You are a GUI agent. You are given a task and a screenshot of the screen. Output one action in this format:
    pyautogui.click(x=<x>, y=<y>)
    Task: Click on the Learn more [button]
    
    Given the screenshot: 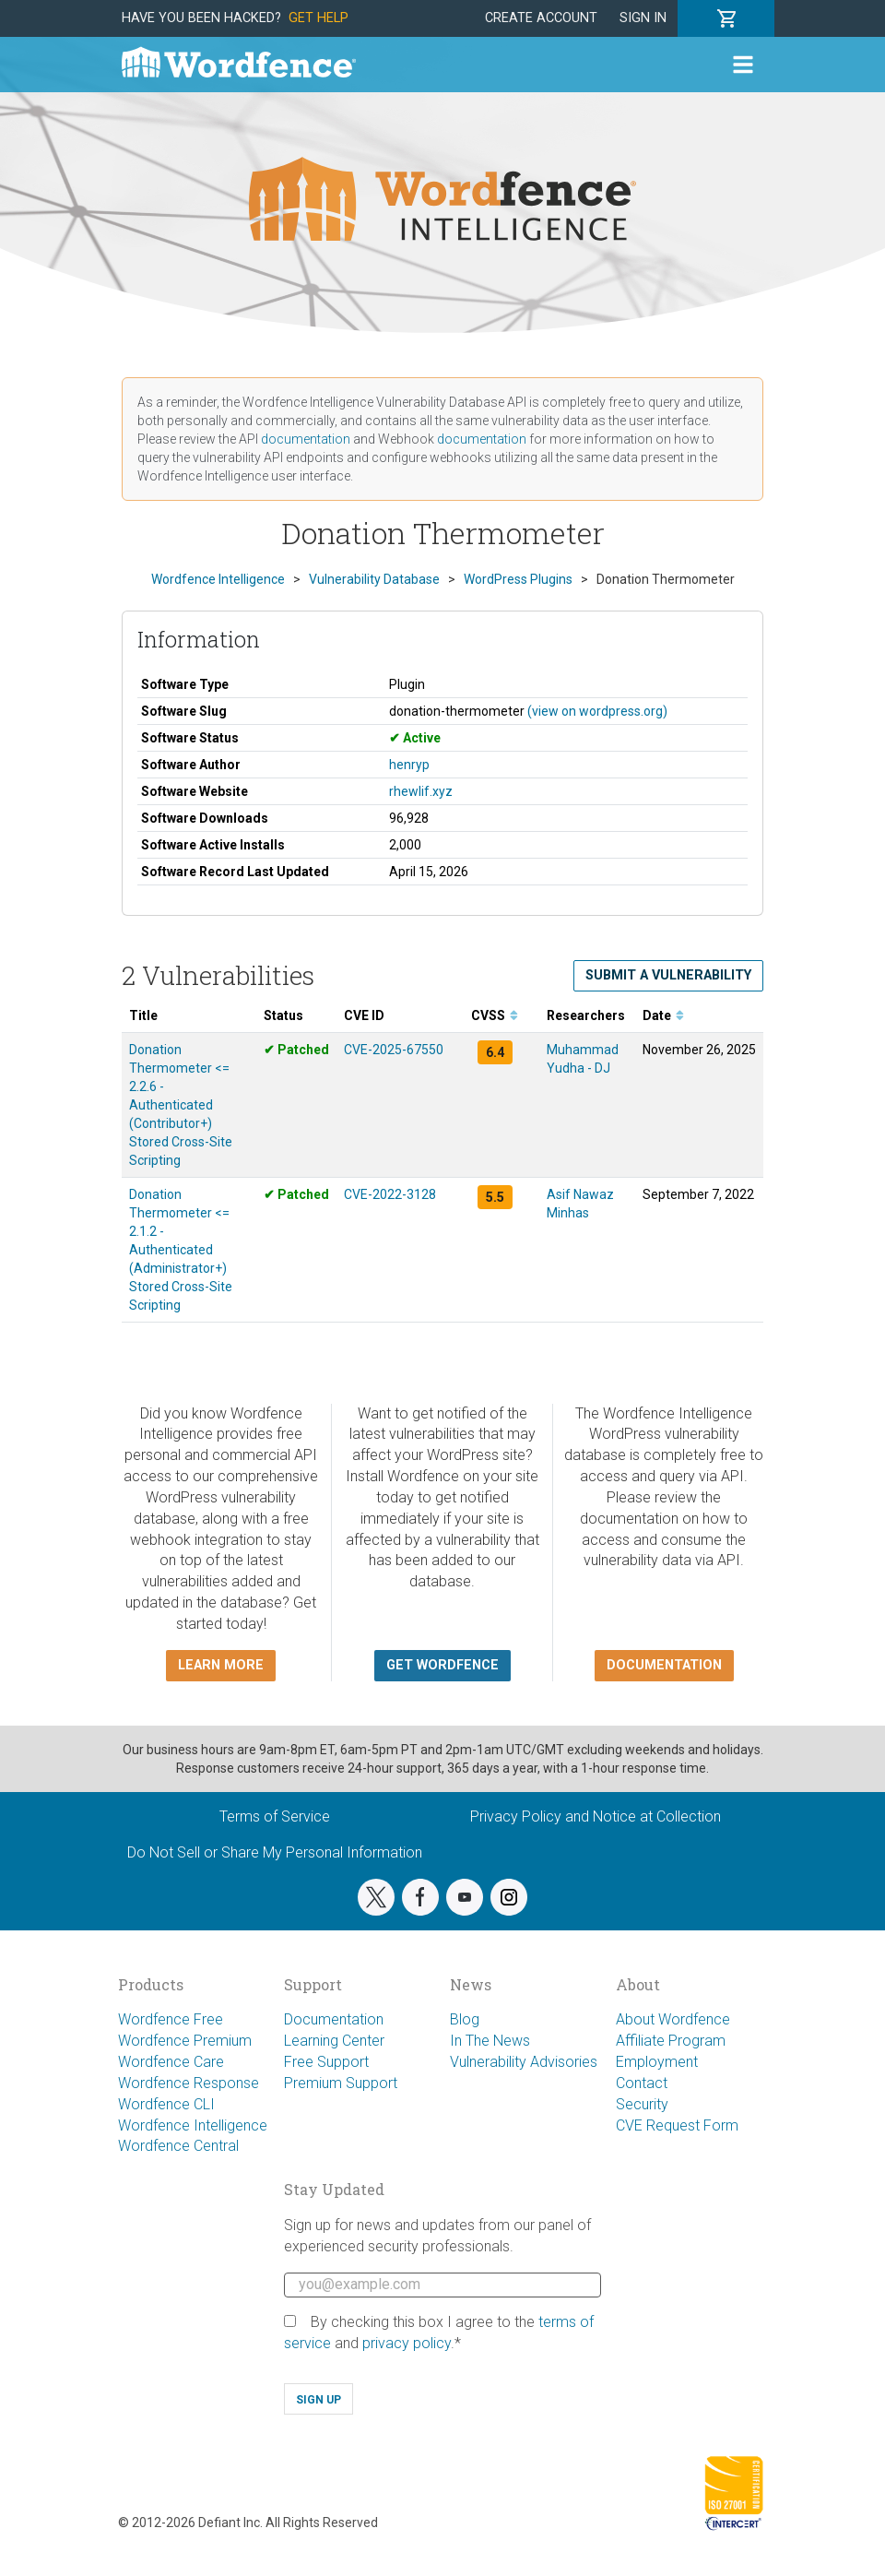 What is the action you would take?
    pyautogui.click(x=221, y=1665)
    